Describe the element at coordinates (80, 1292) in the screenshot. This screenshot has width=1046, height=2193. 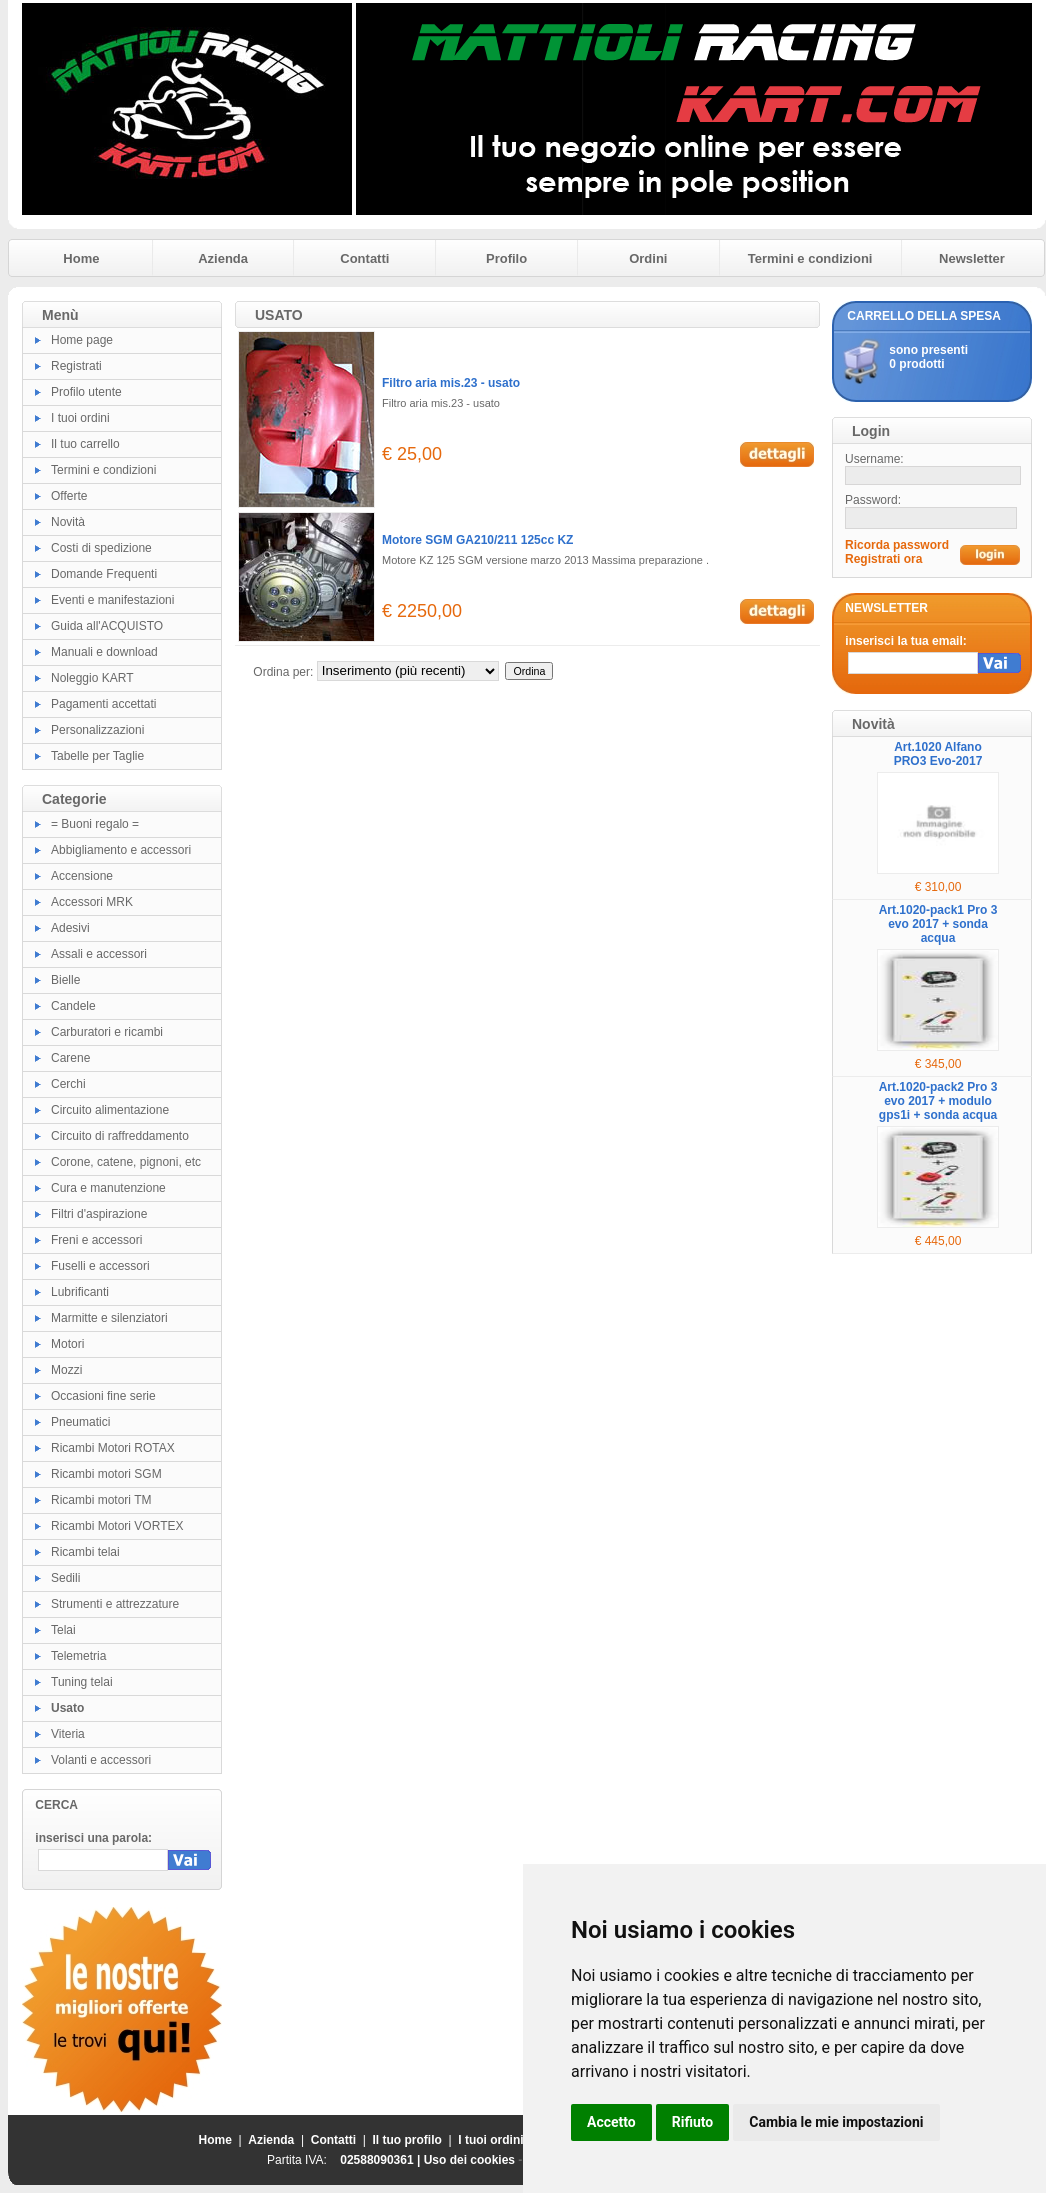
I see `Lubrificanti` at that location.